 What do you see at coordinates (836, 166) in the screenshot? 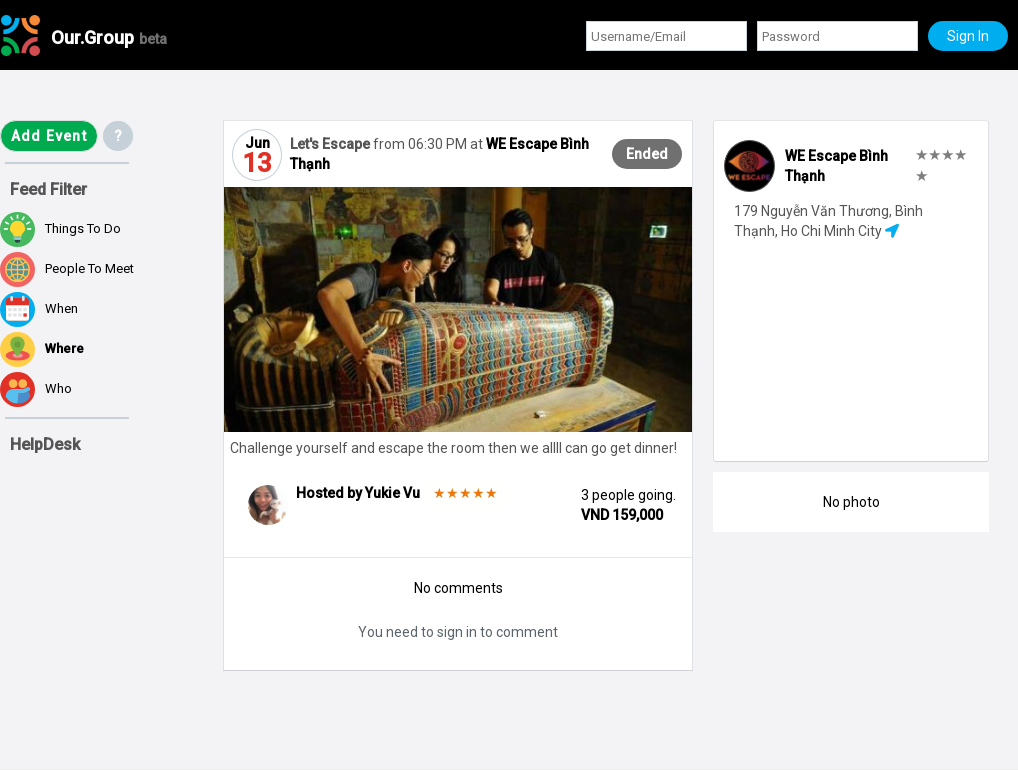
I see `WE Escape Bình Thạnh` at bounding box center [836, 166].